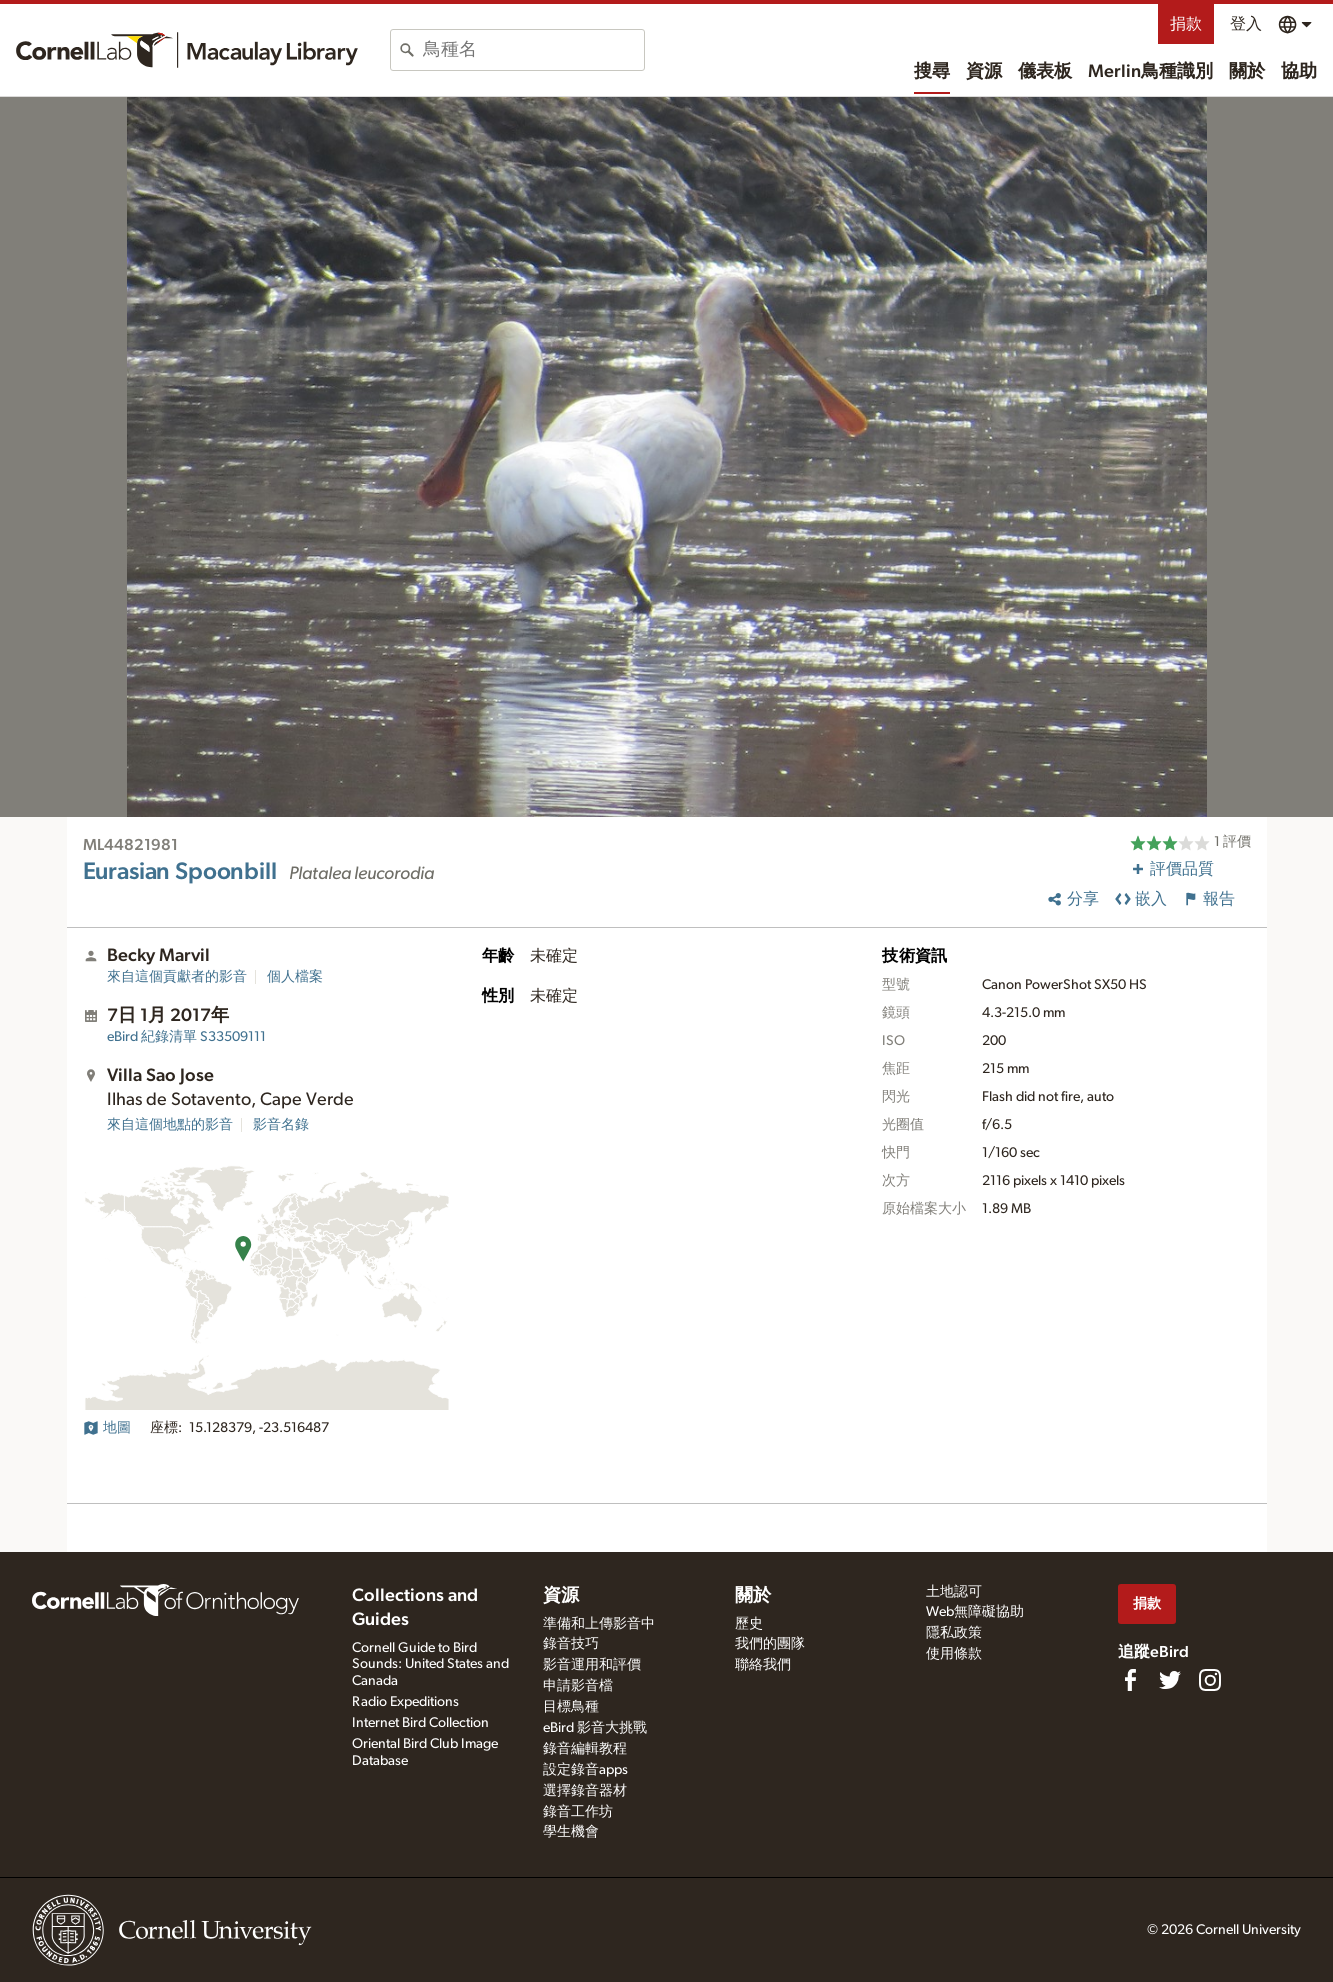 This screenshot has height=1982, width=1333. What do you see at coordinates (1210, 1680) in the screenshot?
I see `[Follow us on Instagram]` at bounding box center [1210, 1680].